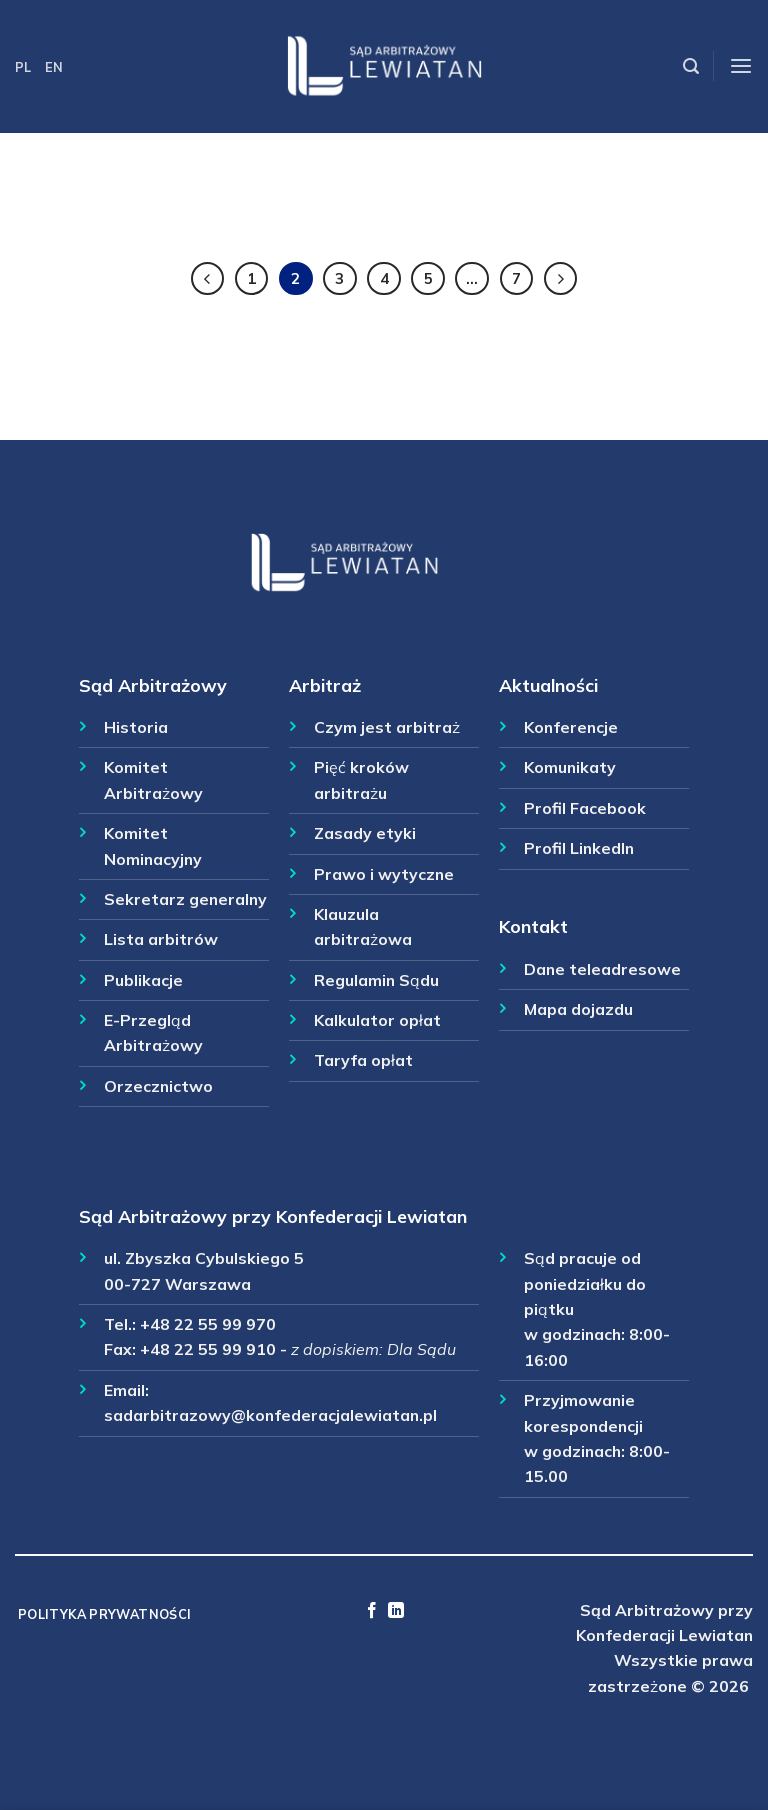 The width and height of the screenshot is (768, 1810). I want to click on [Follow on LinkedIn], so click(396, 1611).